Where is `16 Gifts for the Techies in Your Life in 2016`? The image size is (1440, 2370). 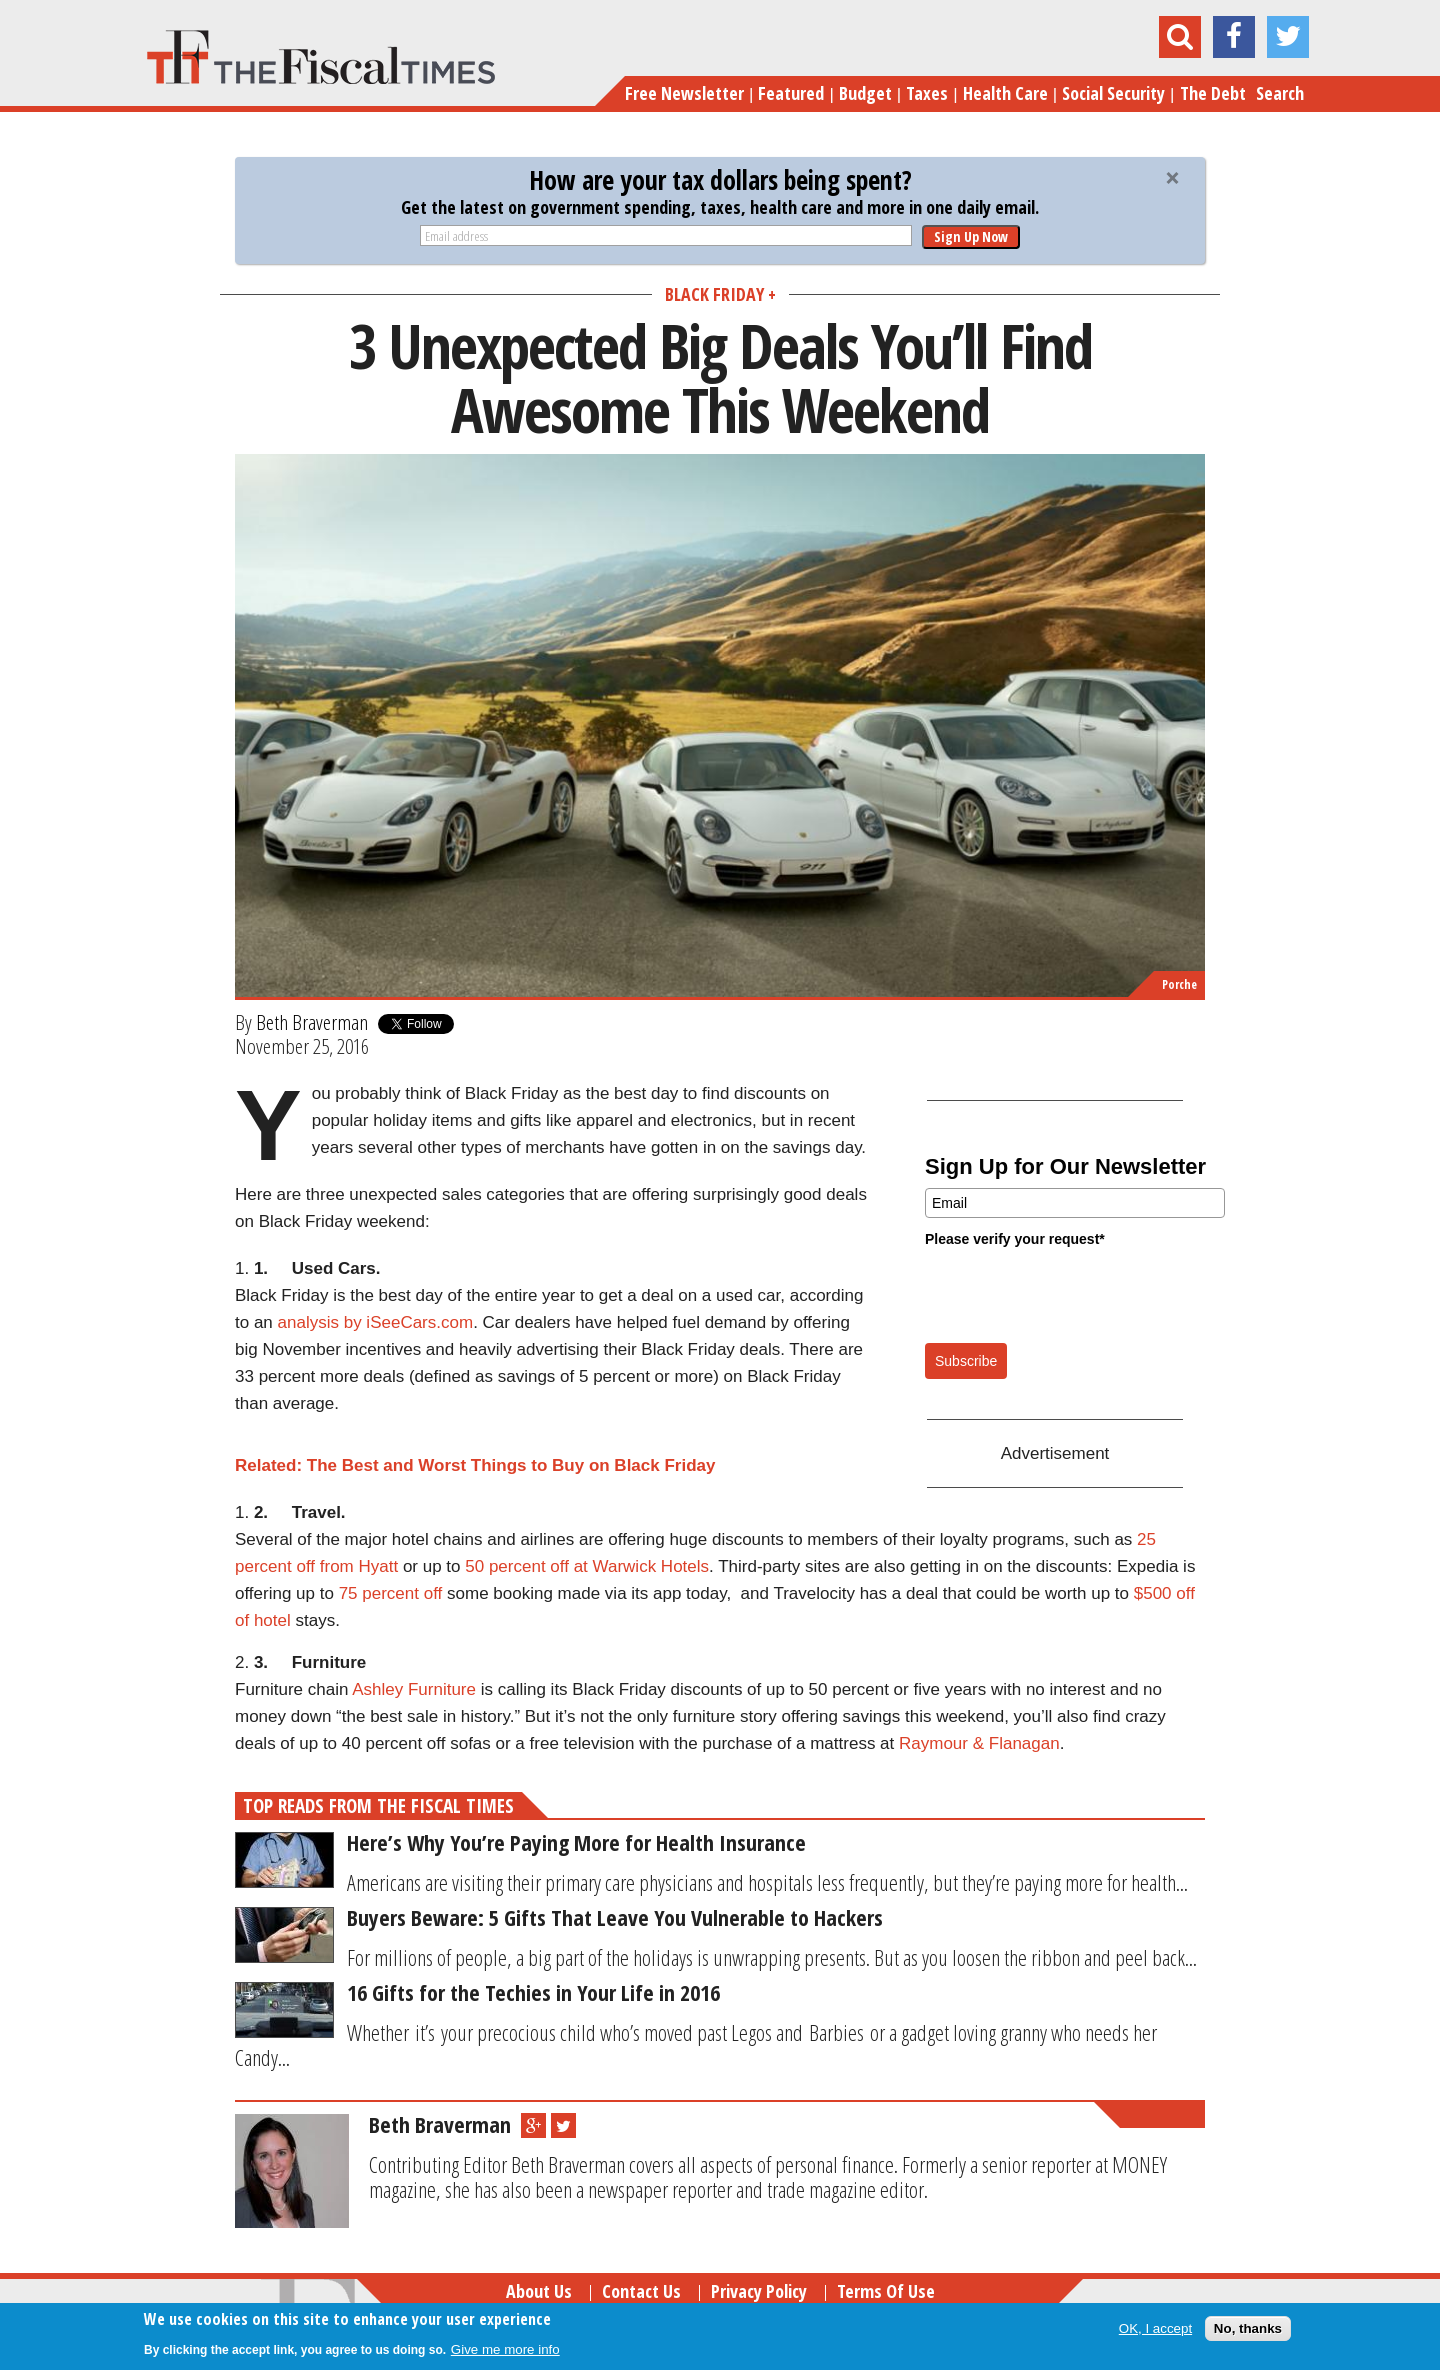 16 Gifts for the Techies in Your Life in 2016 is located at coordinates (533, 1992).